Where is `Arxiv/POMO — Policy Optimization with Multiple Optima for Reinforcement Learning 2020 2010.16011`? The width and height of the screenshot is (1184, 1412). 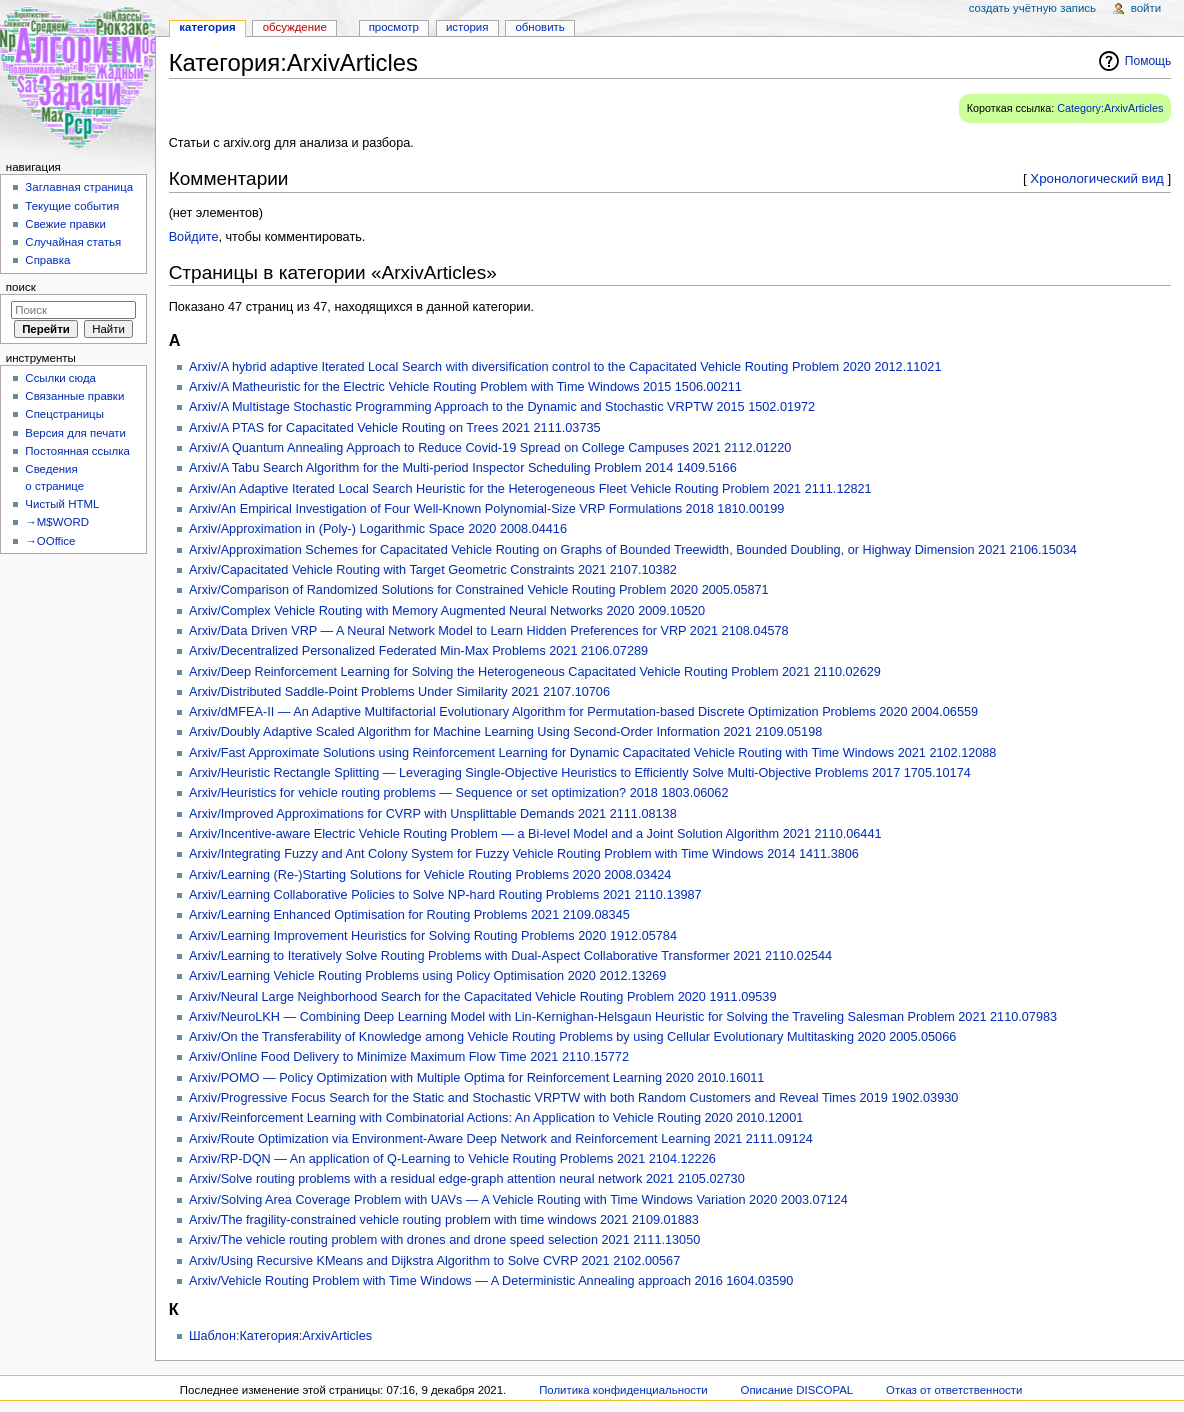 Arxiv/POMO — Policy Optimization with Multiple Optima for Reinforcement Learning 2020 2010.16011 is located at coordinates (476, 1078).